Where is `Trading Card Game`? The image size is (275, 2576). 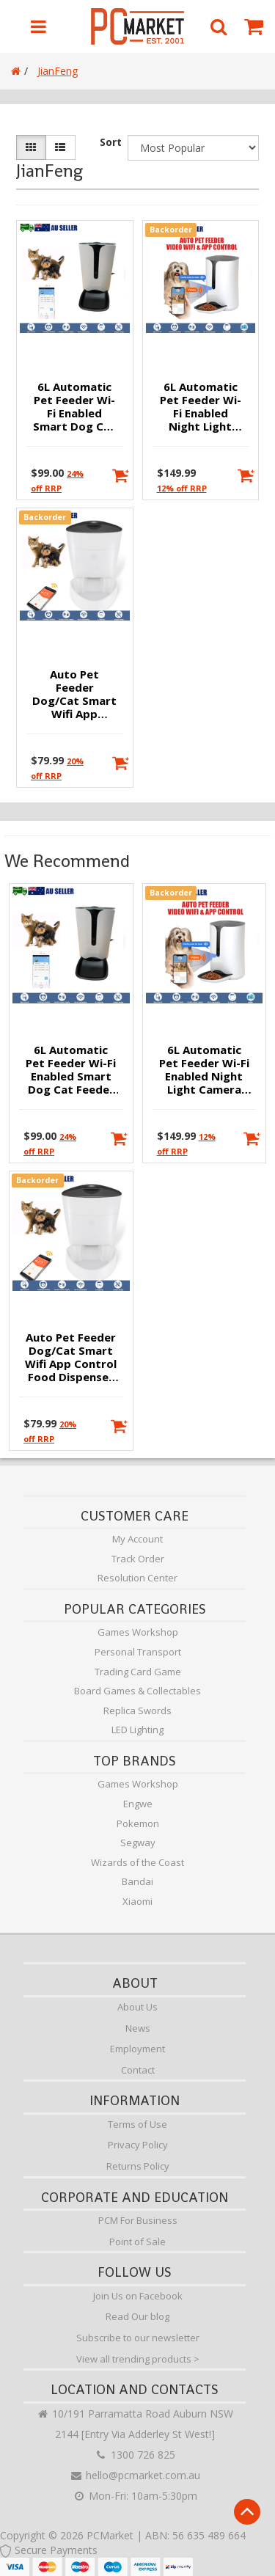 Trading Card Game is located at coordinates (138, 1671).